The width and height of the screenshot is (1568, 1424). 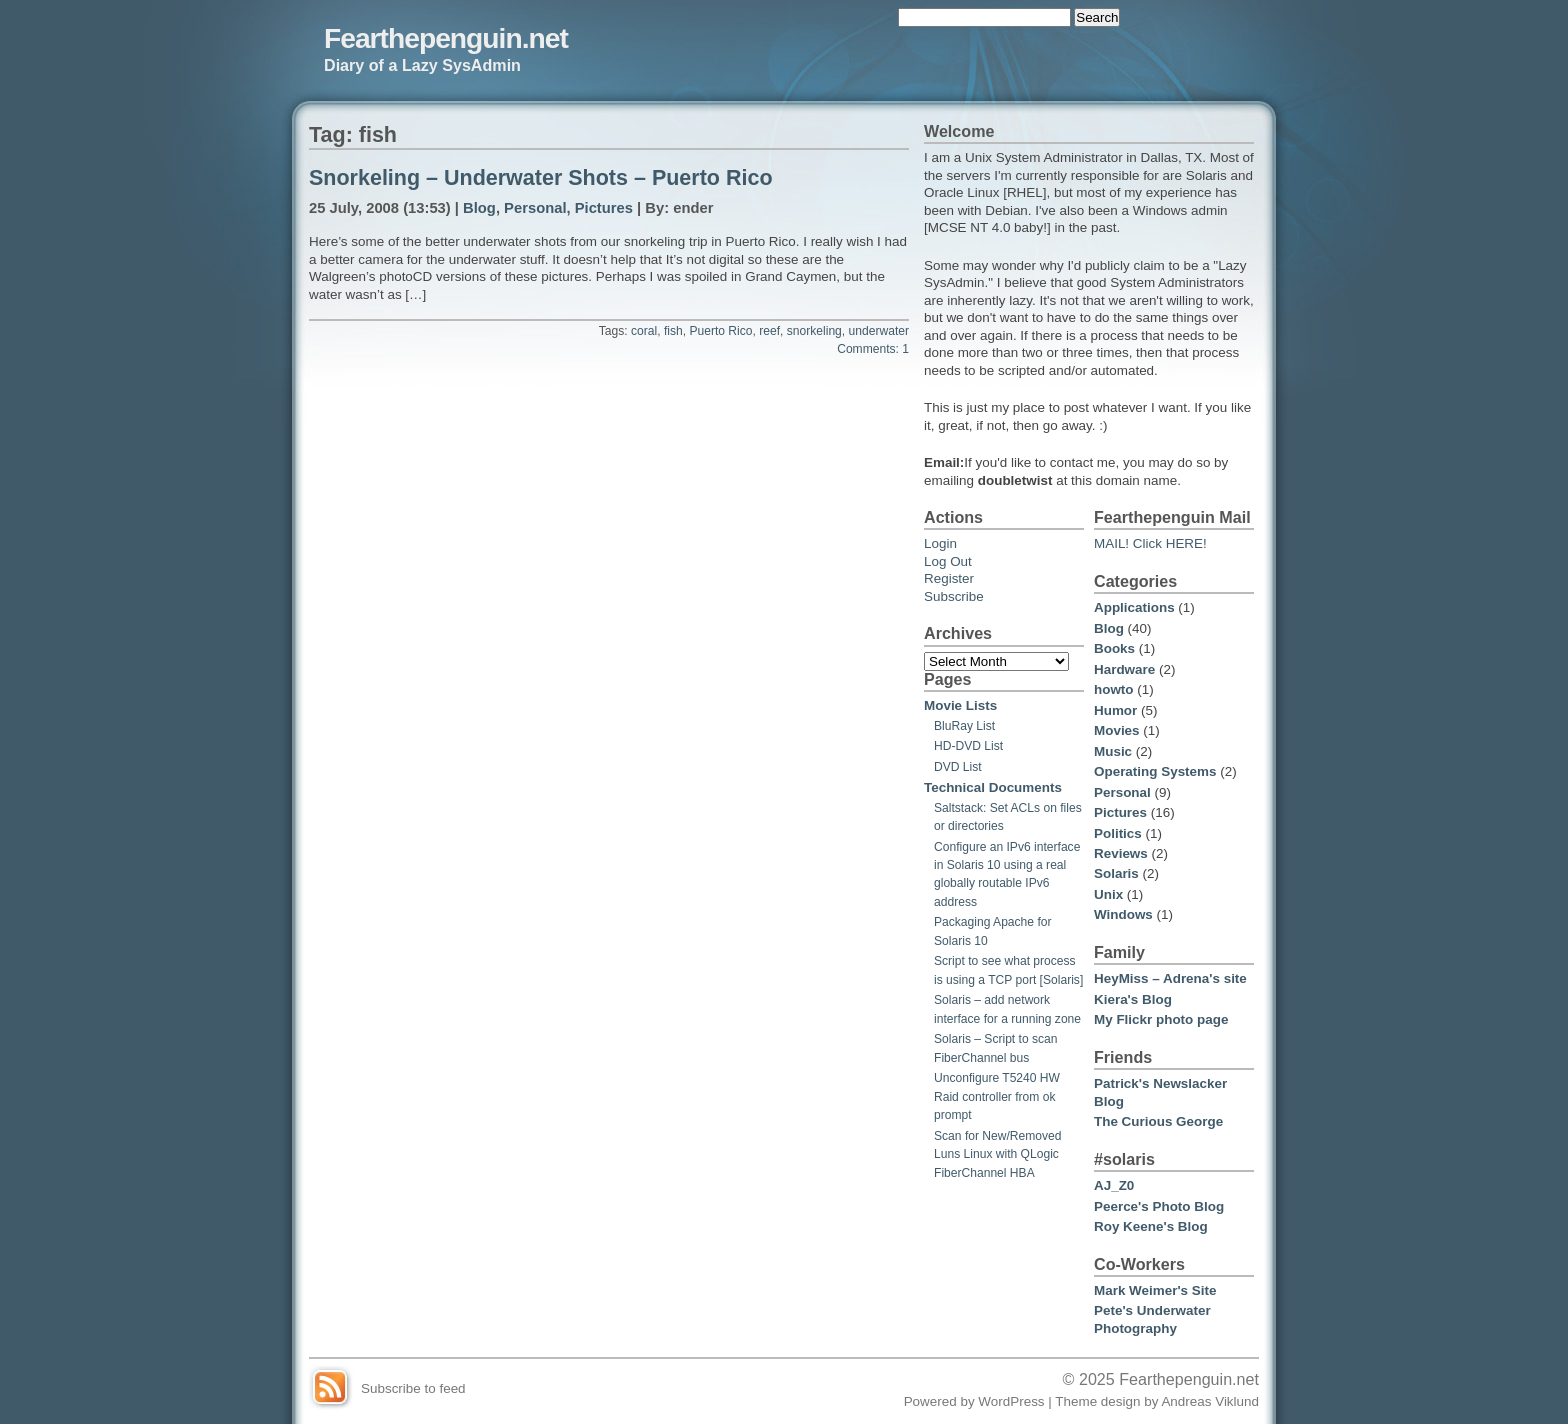 What do you see at coordinates (1114, 648) in the screenshot?
I see `Books` at bounding box center [1114, 648].